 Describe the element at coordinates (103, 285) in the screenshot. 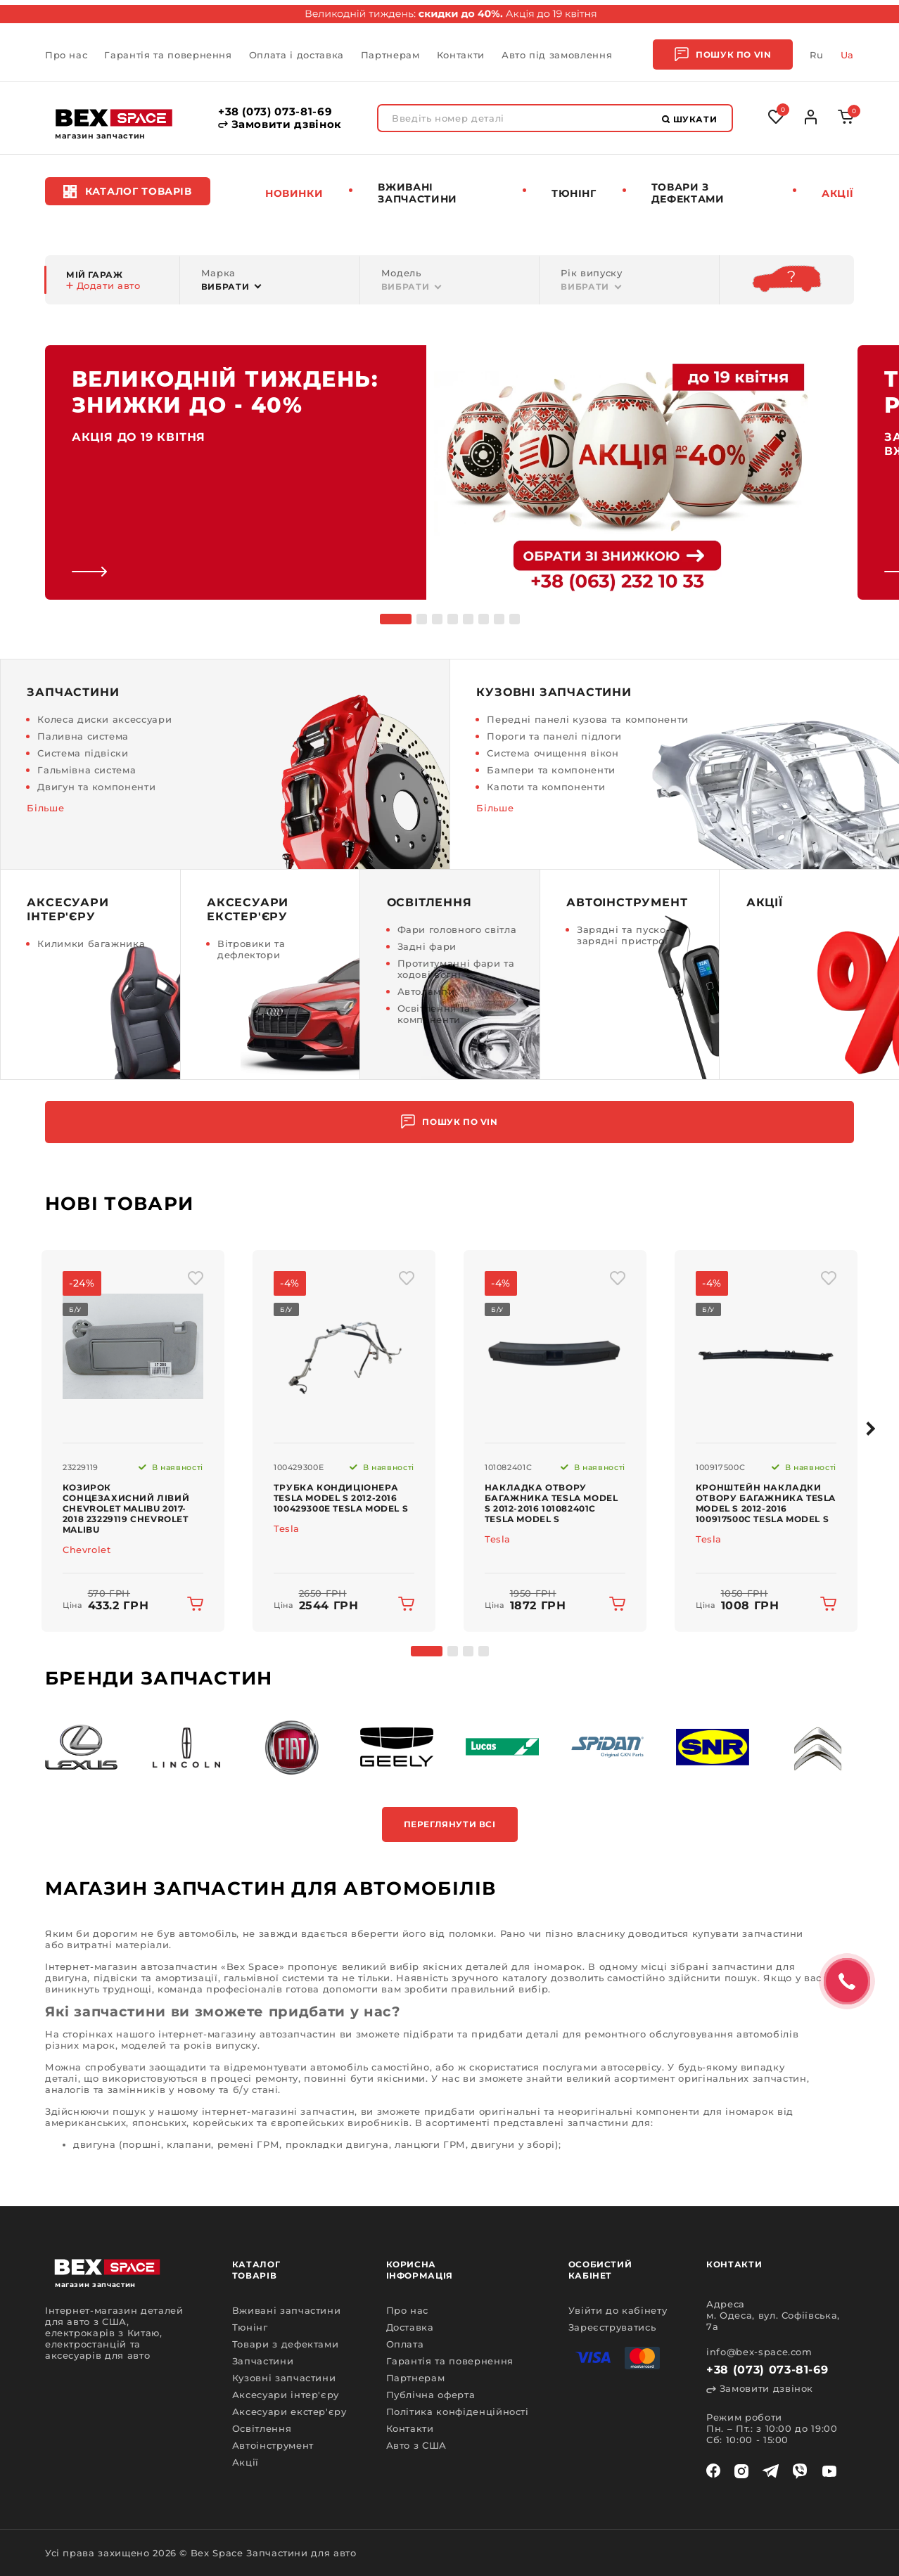

I see `Додати авто` at that location.